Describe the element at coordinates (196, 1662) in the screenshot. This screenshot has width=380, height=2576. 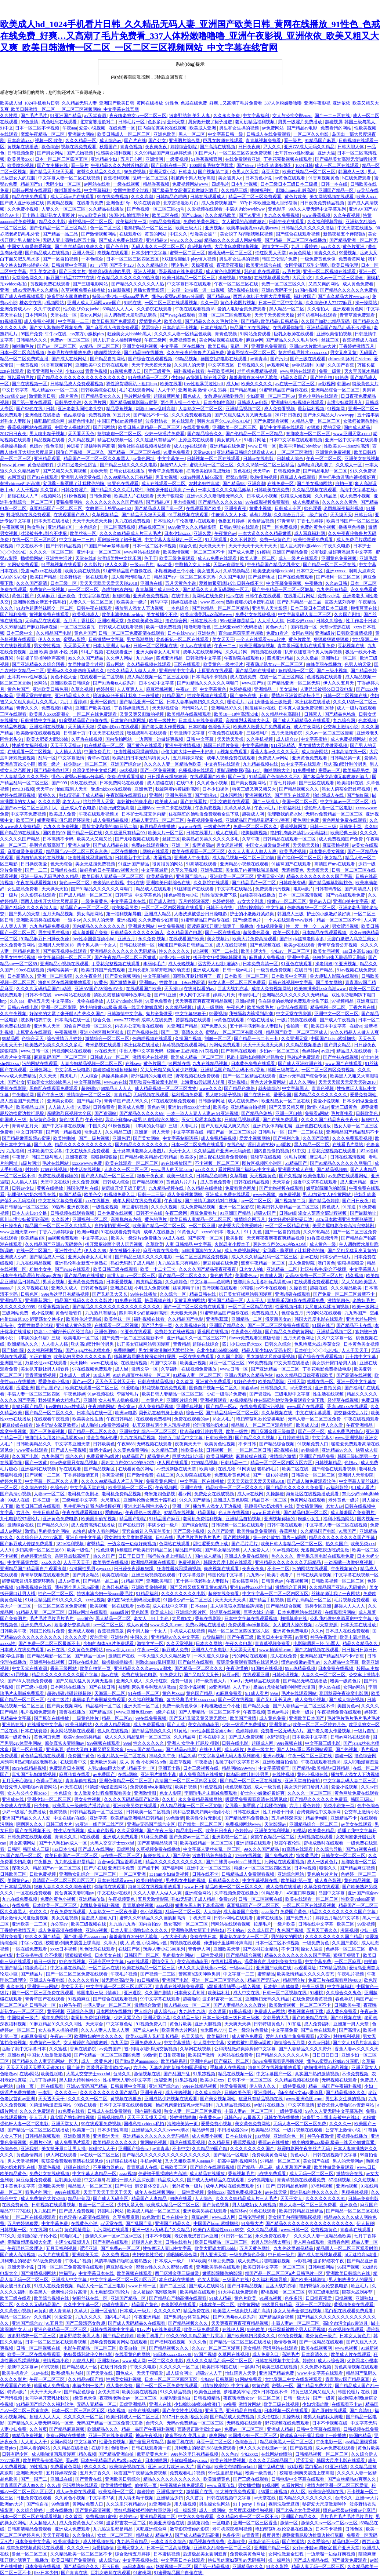
I see `国产白丝在线观看` at that location.